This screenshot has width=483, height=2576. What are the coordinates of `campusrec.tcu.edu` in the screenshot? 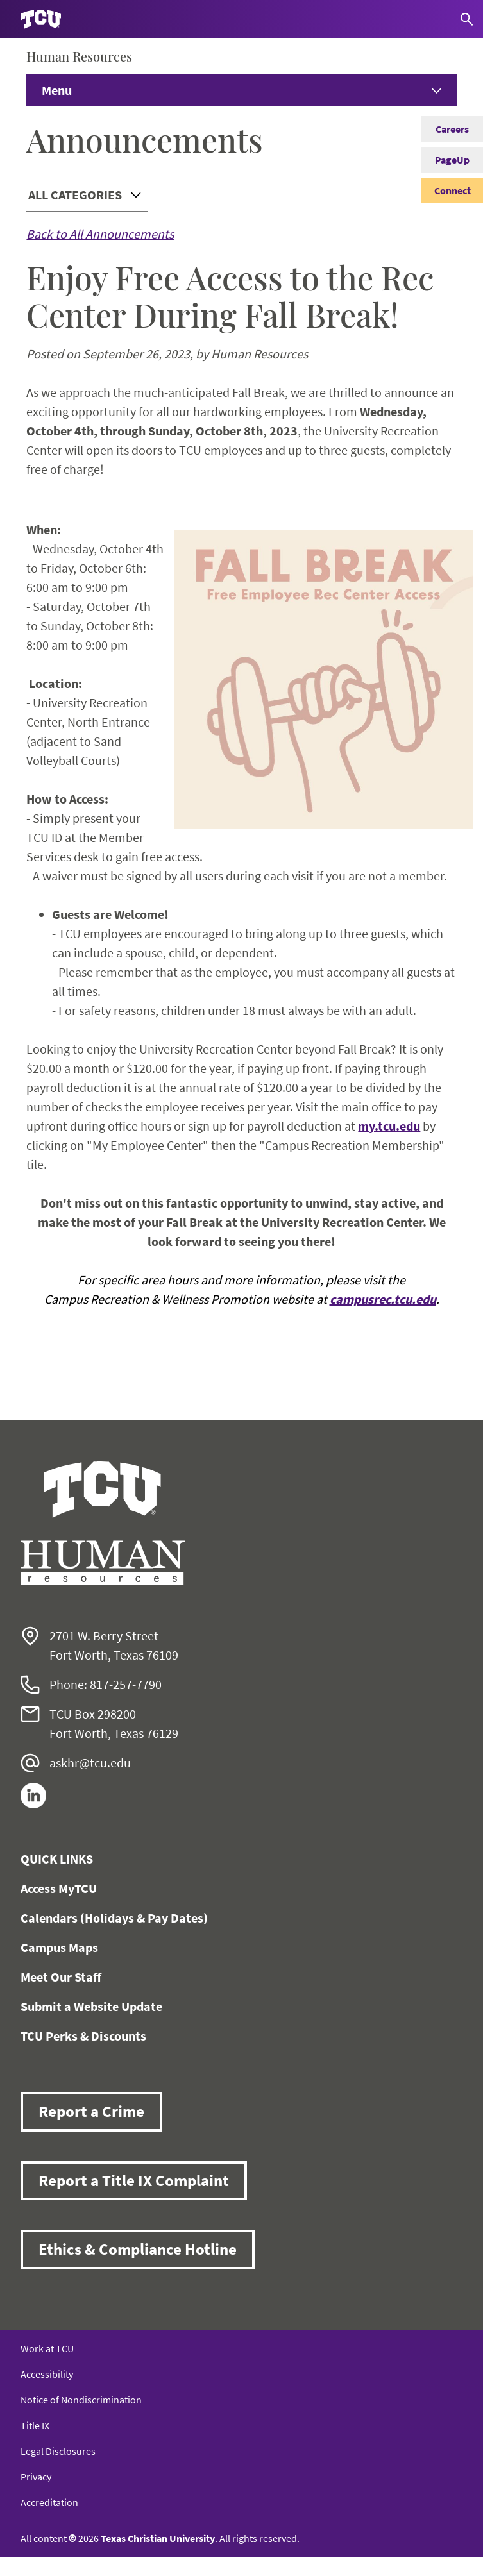 It's located at (383, 1299).